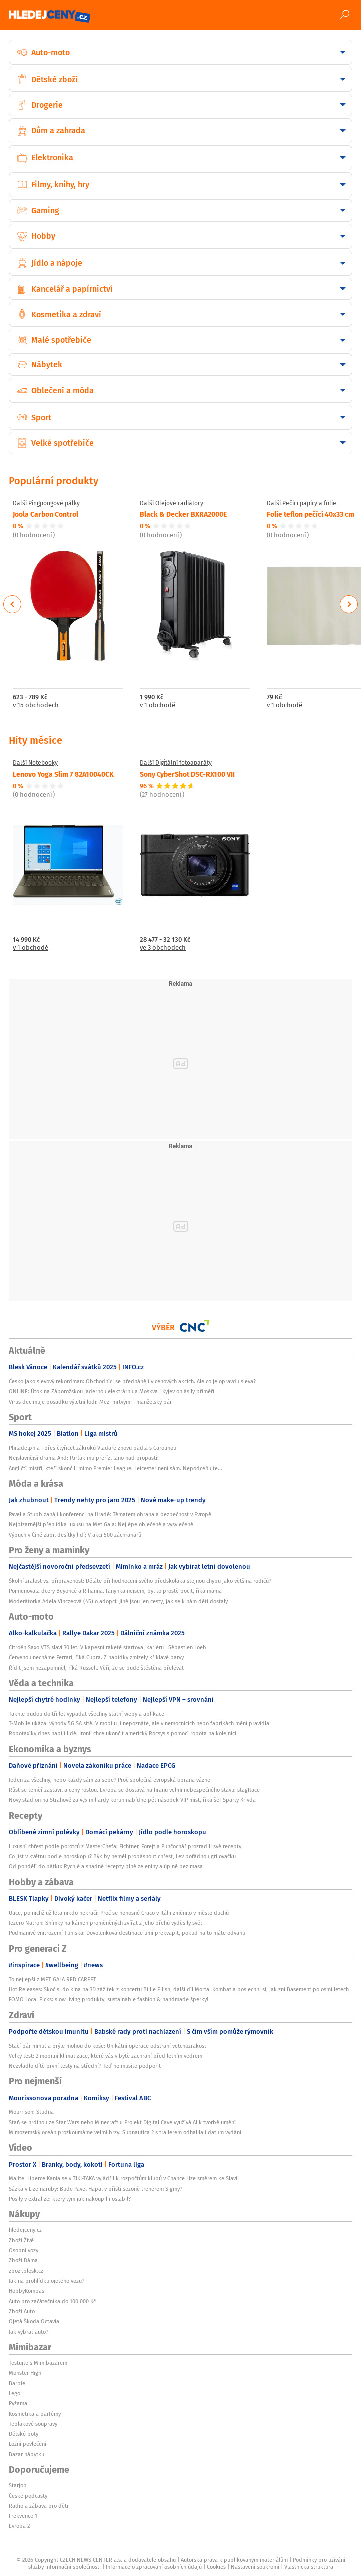  I want to click on Ojetá Škoda Octavia, so click(34, 2321).